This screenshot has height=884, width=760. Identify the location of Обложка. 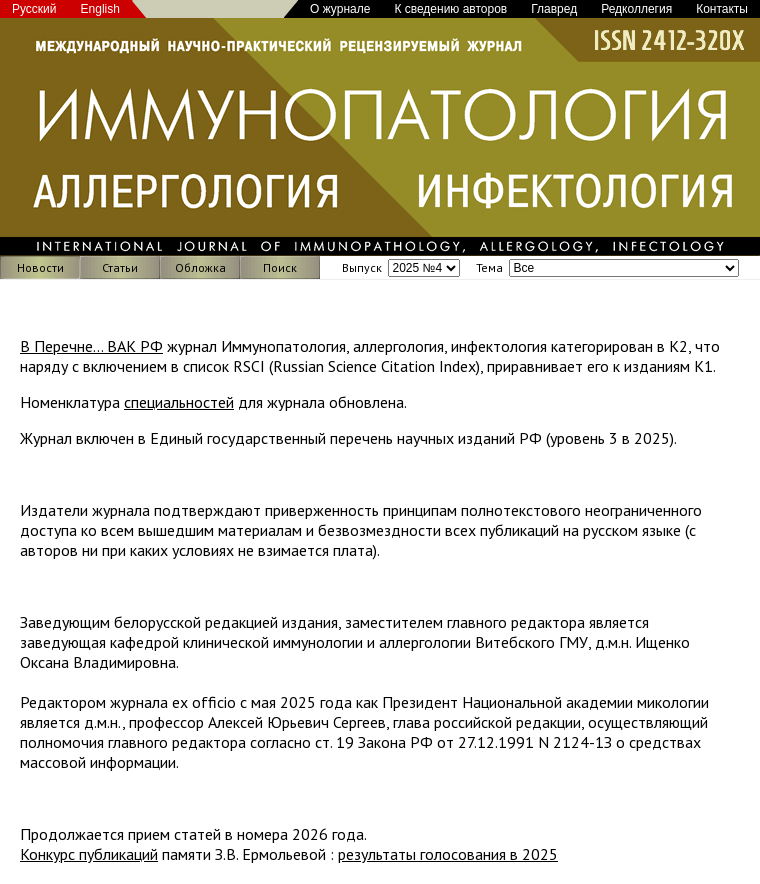
(200, 267).